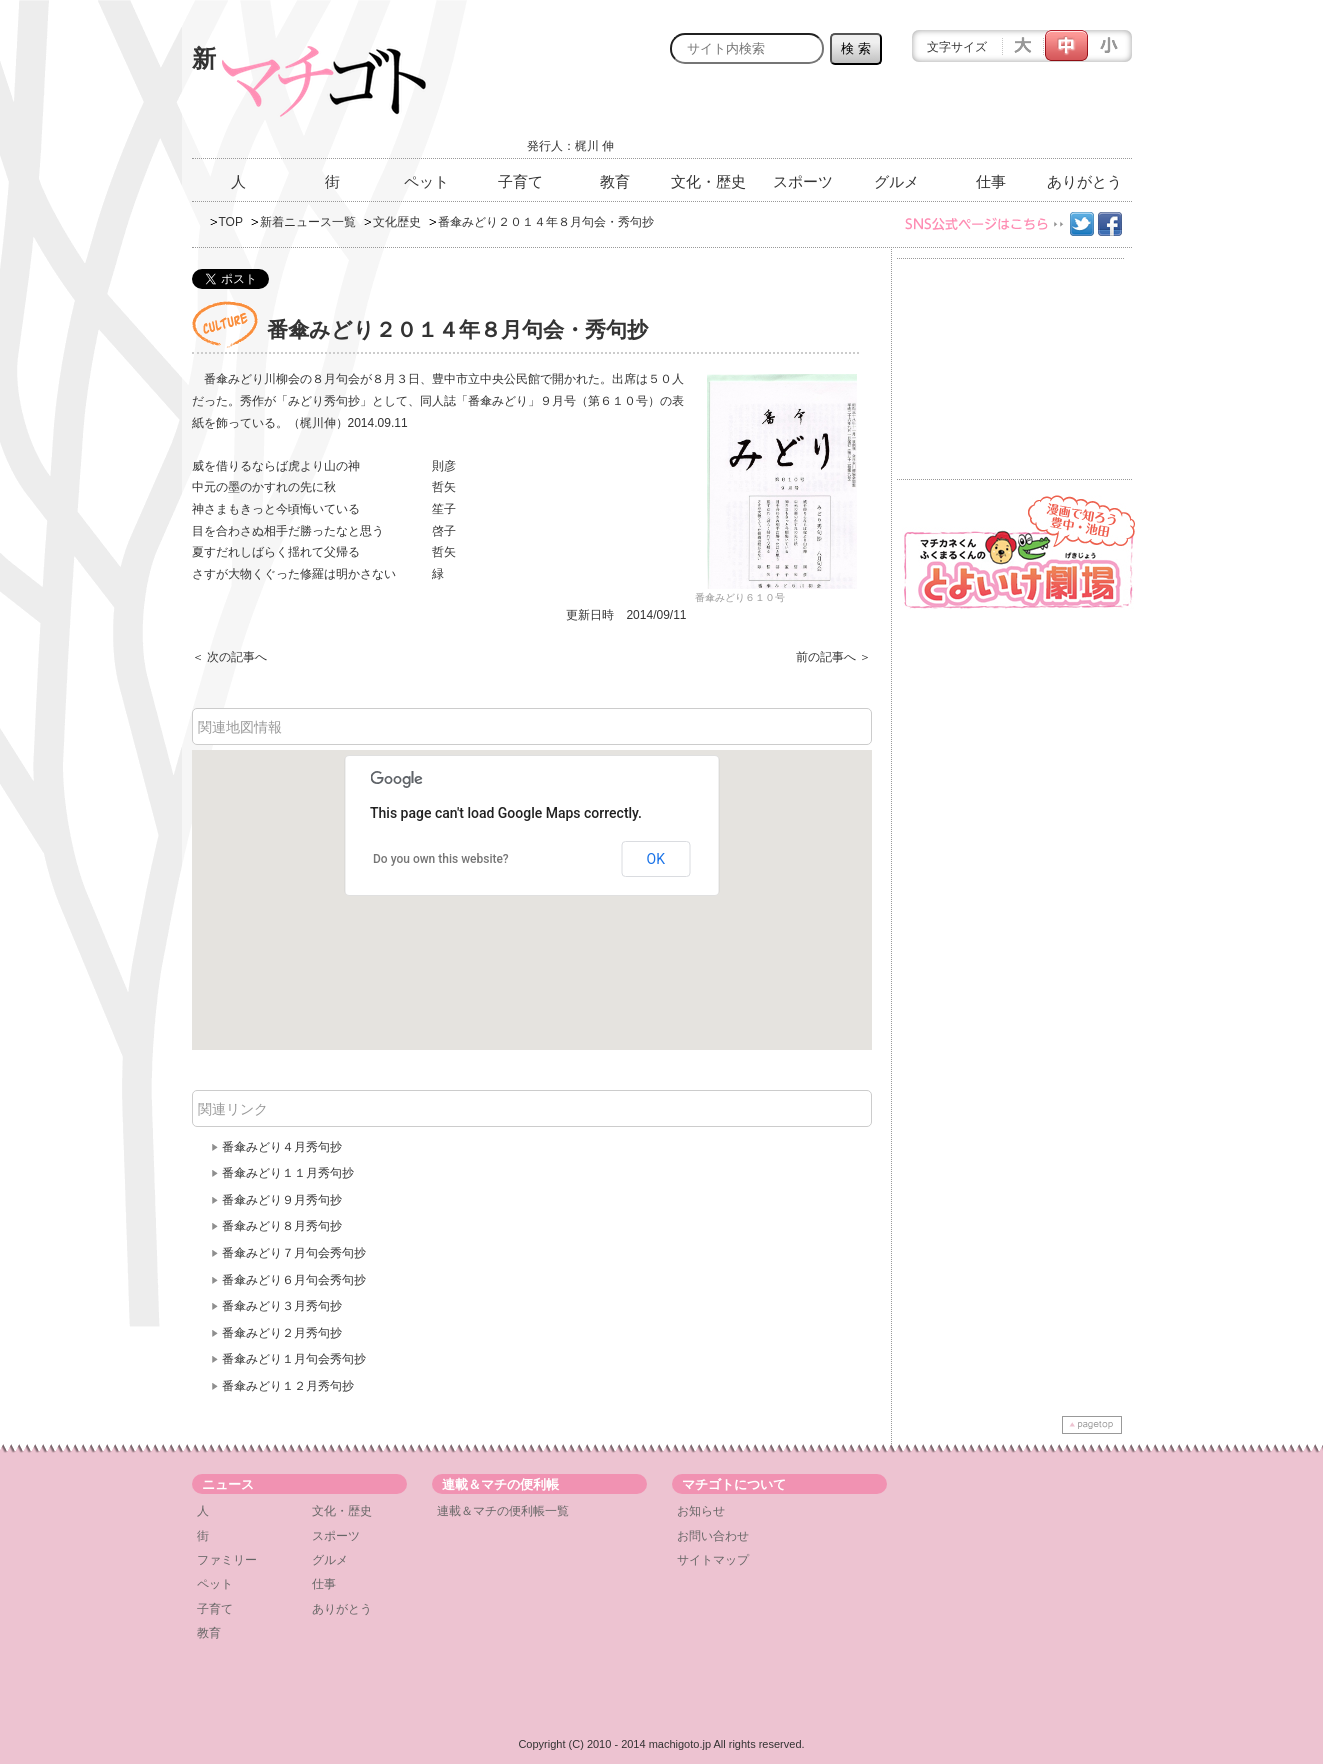  Describe the element at coordinates (227, 1560) in the screenshot. I see `ファミリー` at that location.